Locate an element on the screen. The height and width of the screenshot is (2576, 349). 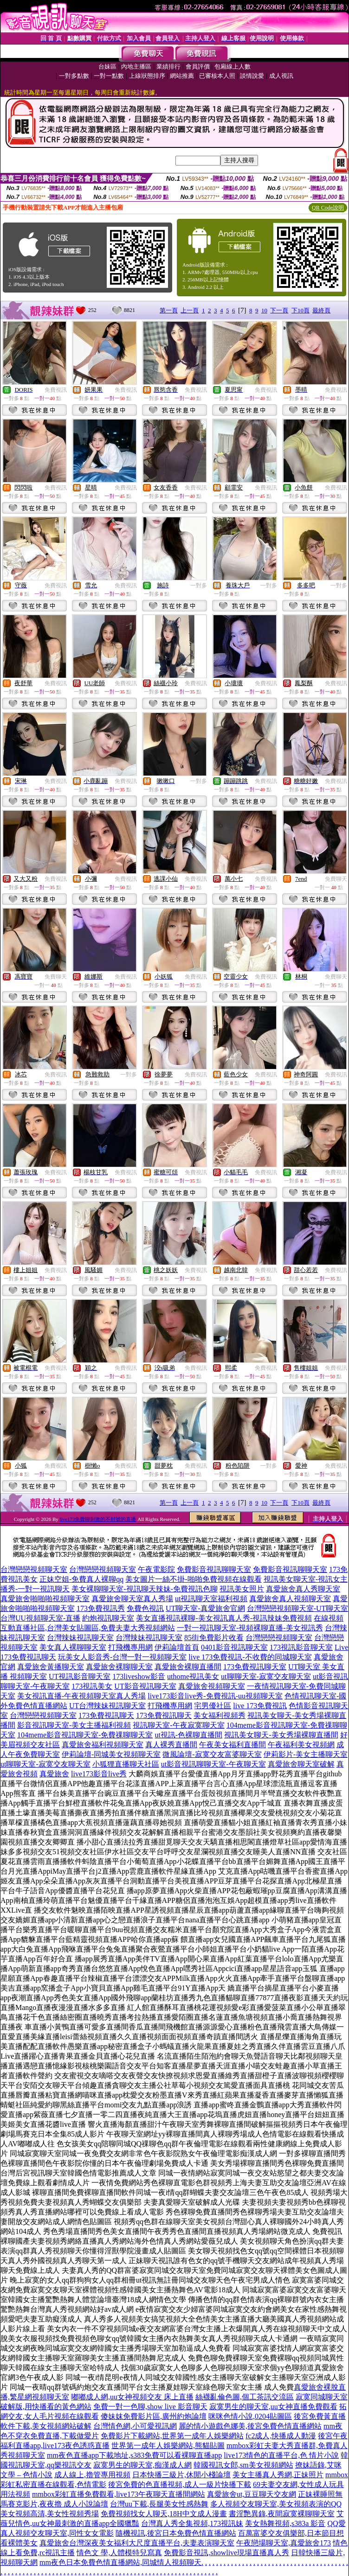
視訊聊天室-午夜寂寞聊天室 is located at coordinates (178, 1725).